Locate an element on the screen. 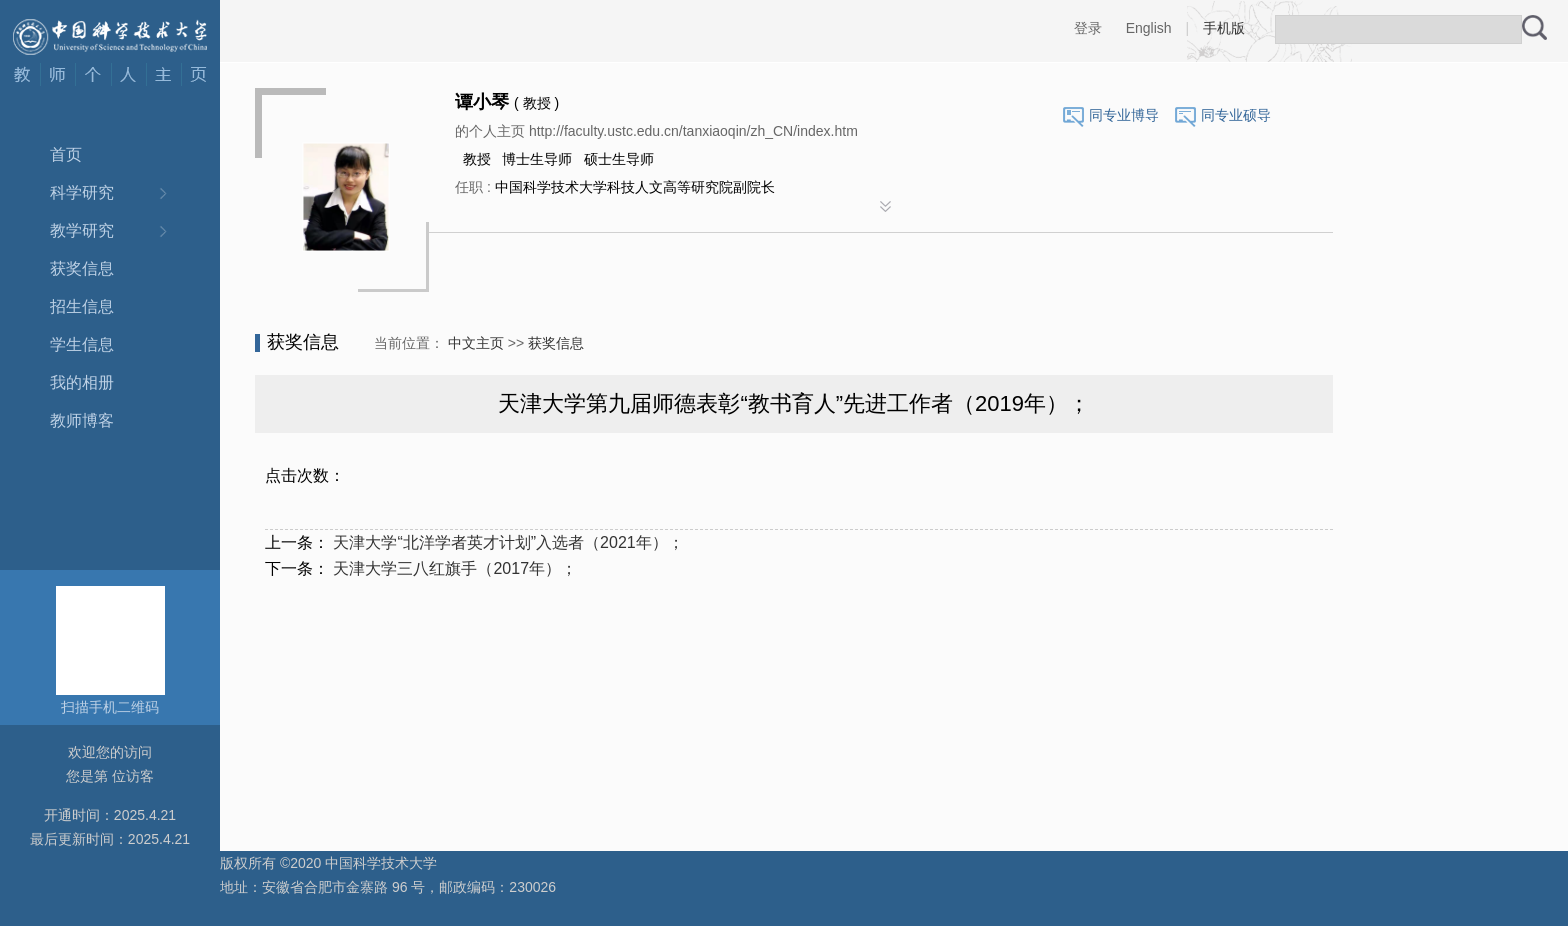 The image size is (1568, 926). 我的相册 is located at coordinates (82, 382).